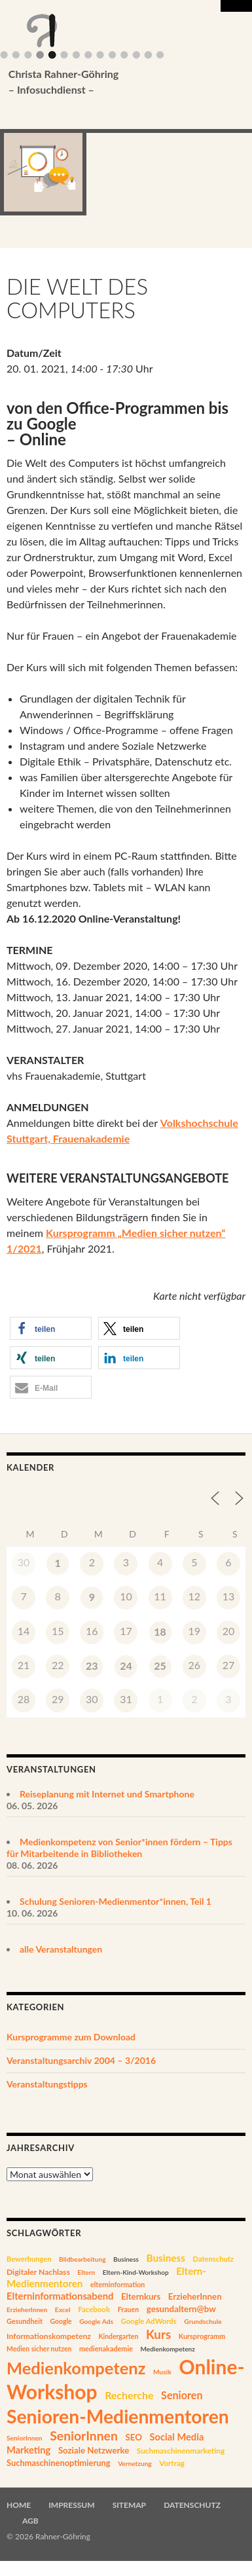 The height and width of the screenshot is (2576, 252). What do you see at coordinates (71, 2036) in the screenshot?
I see `Kursprogramme zum Download` at bounding box center [71, 2036].